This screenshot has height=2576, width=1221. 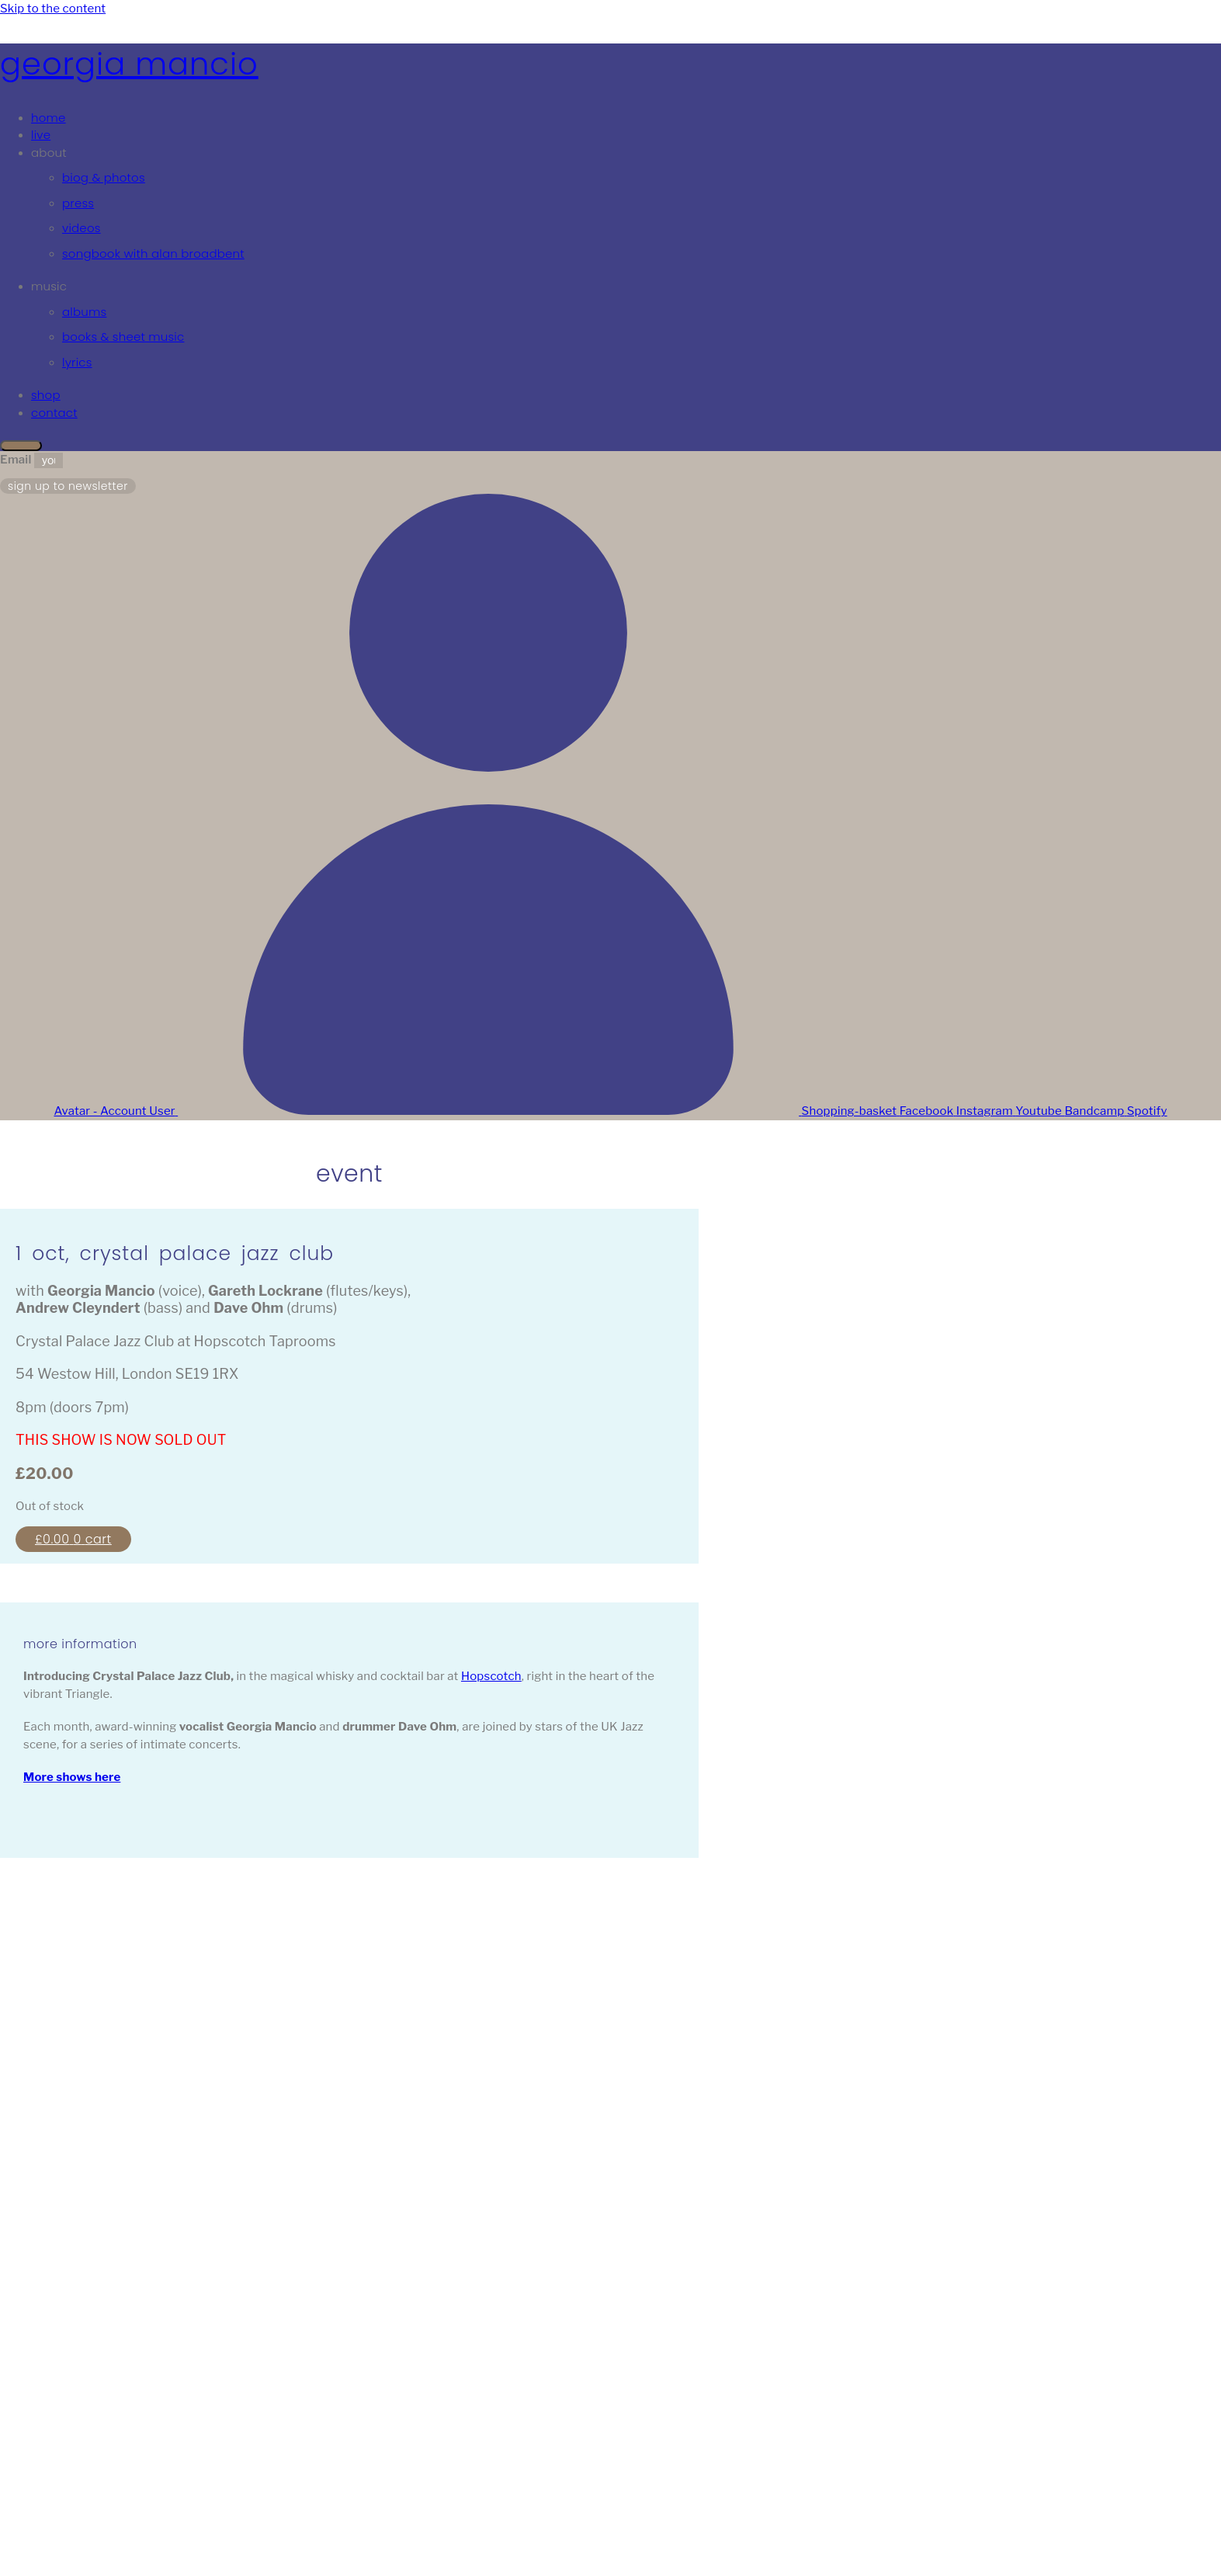 What do you see at coordinates (53, 9) in the screenshot?
I see `Skip to the content` at bounding box center [53, 9].